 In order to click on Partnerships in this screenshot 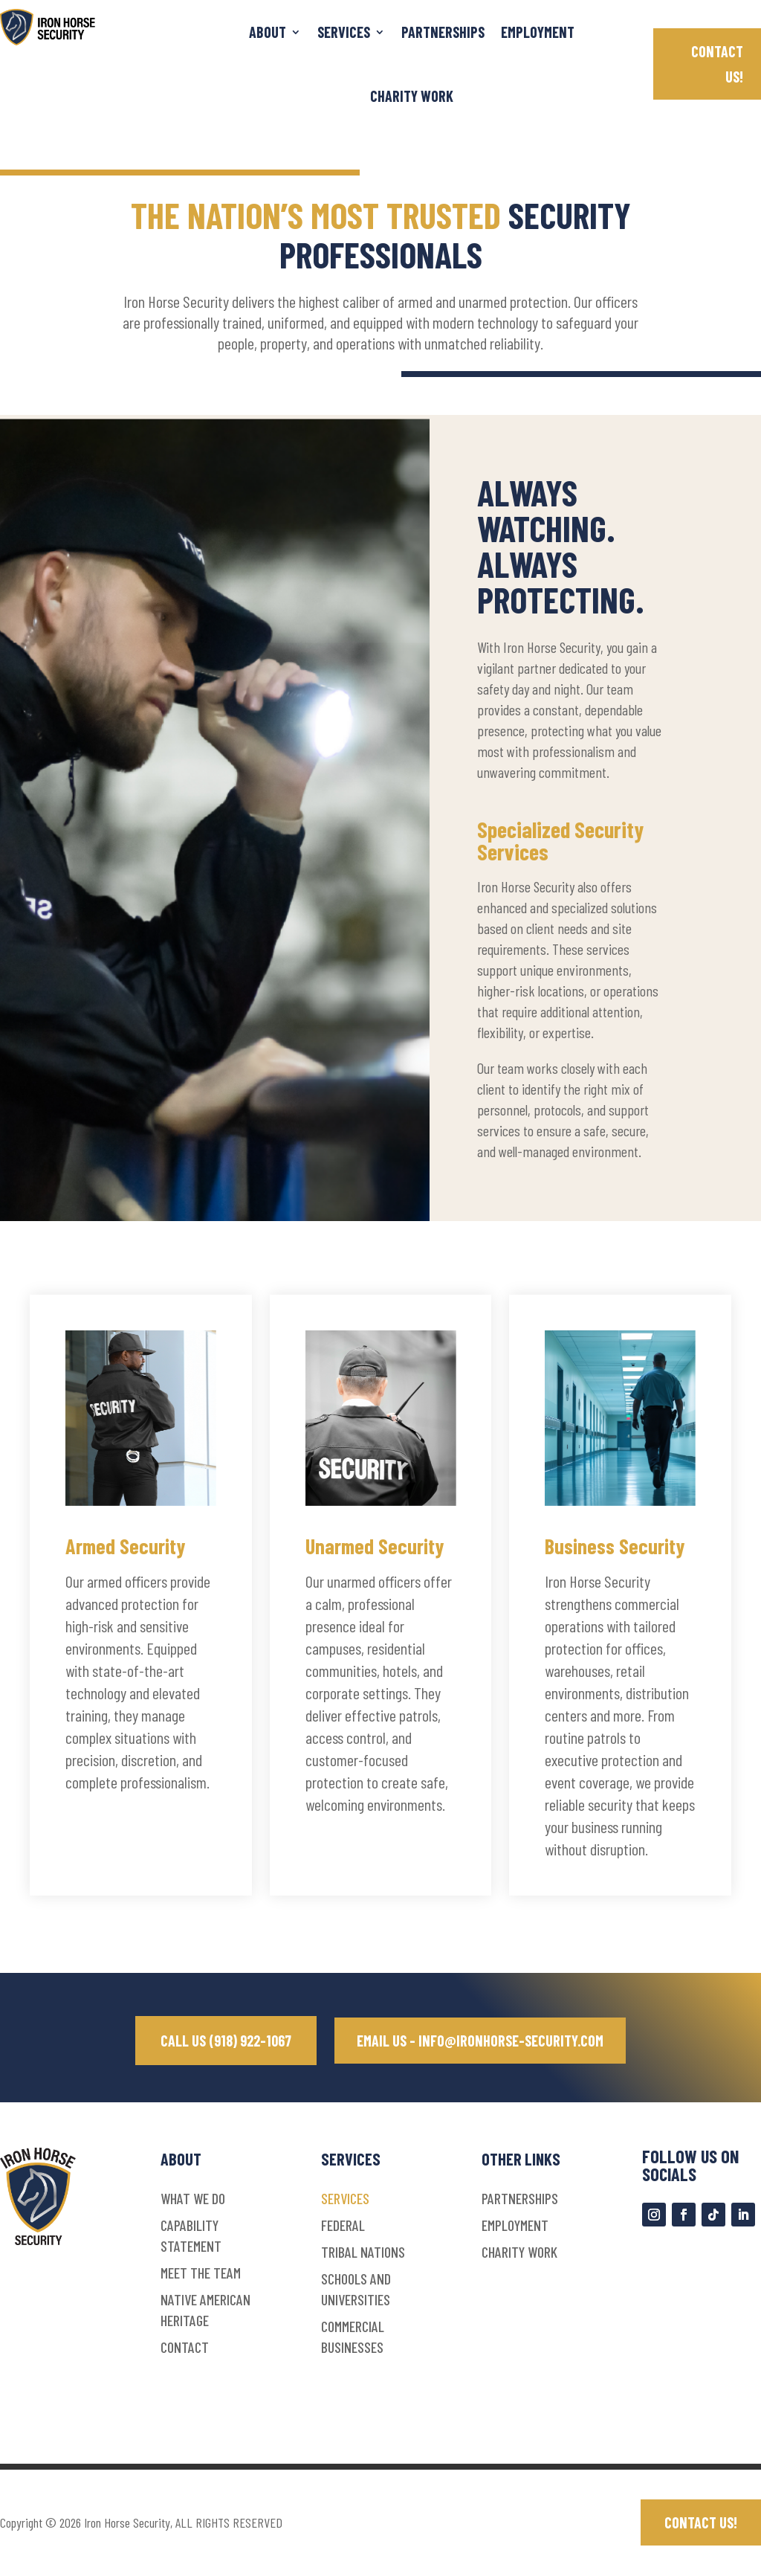, I will do `click(443, 32)`.